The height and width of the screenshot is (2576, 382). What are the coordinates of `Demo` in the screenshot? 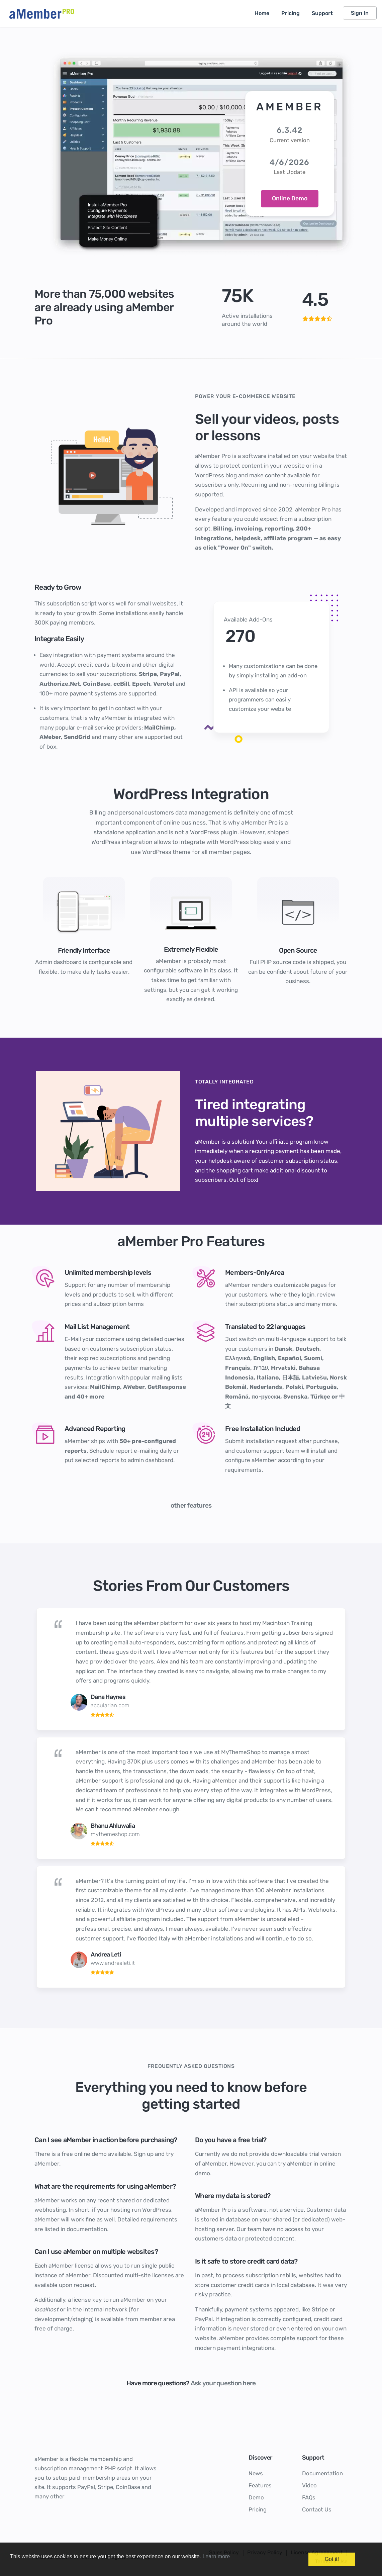 It's located at (256, 2497).